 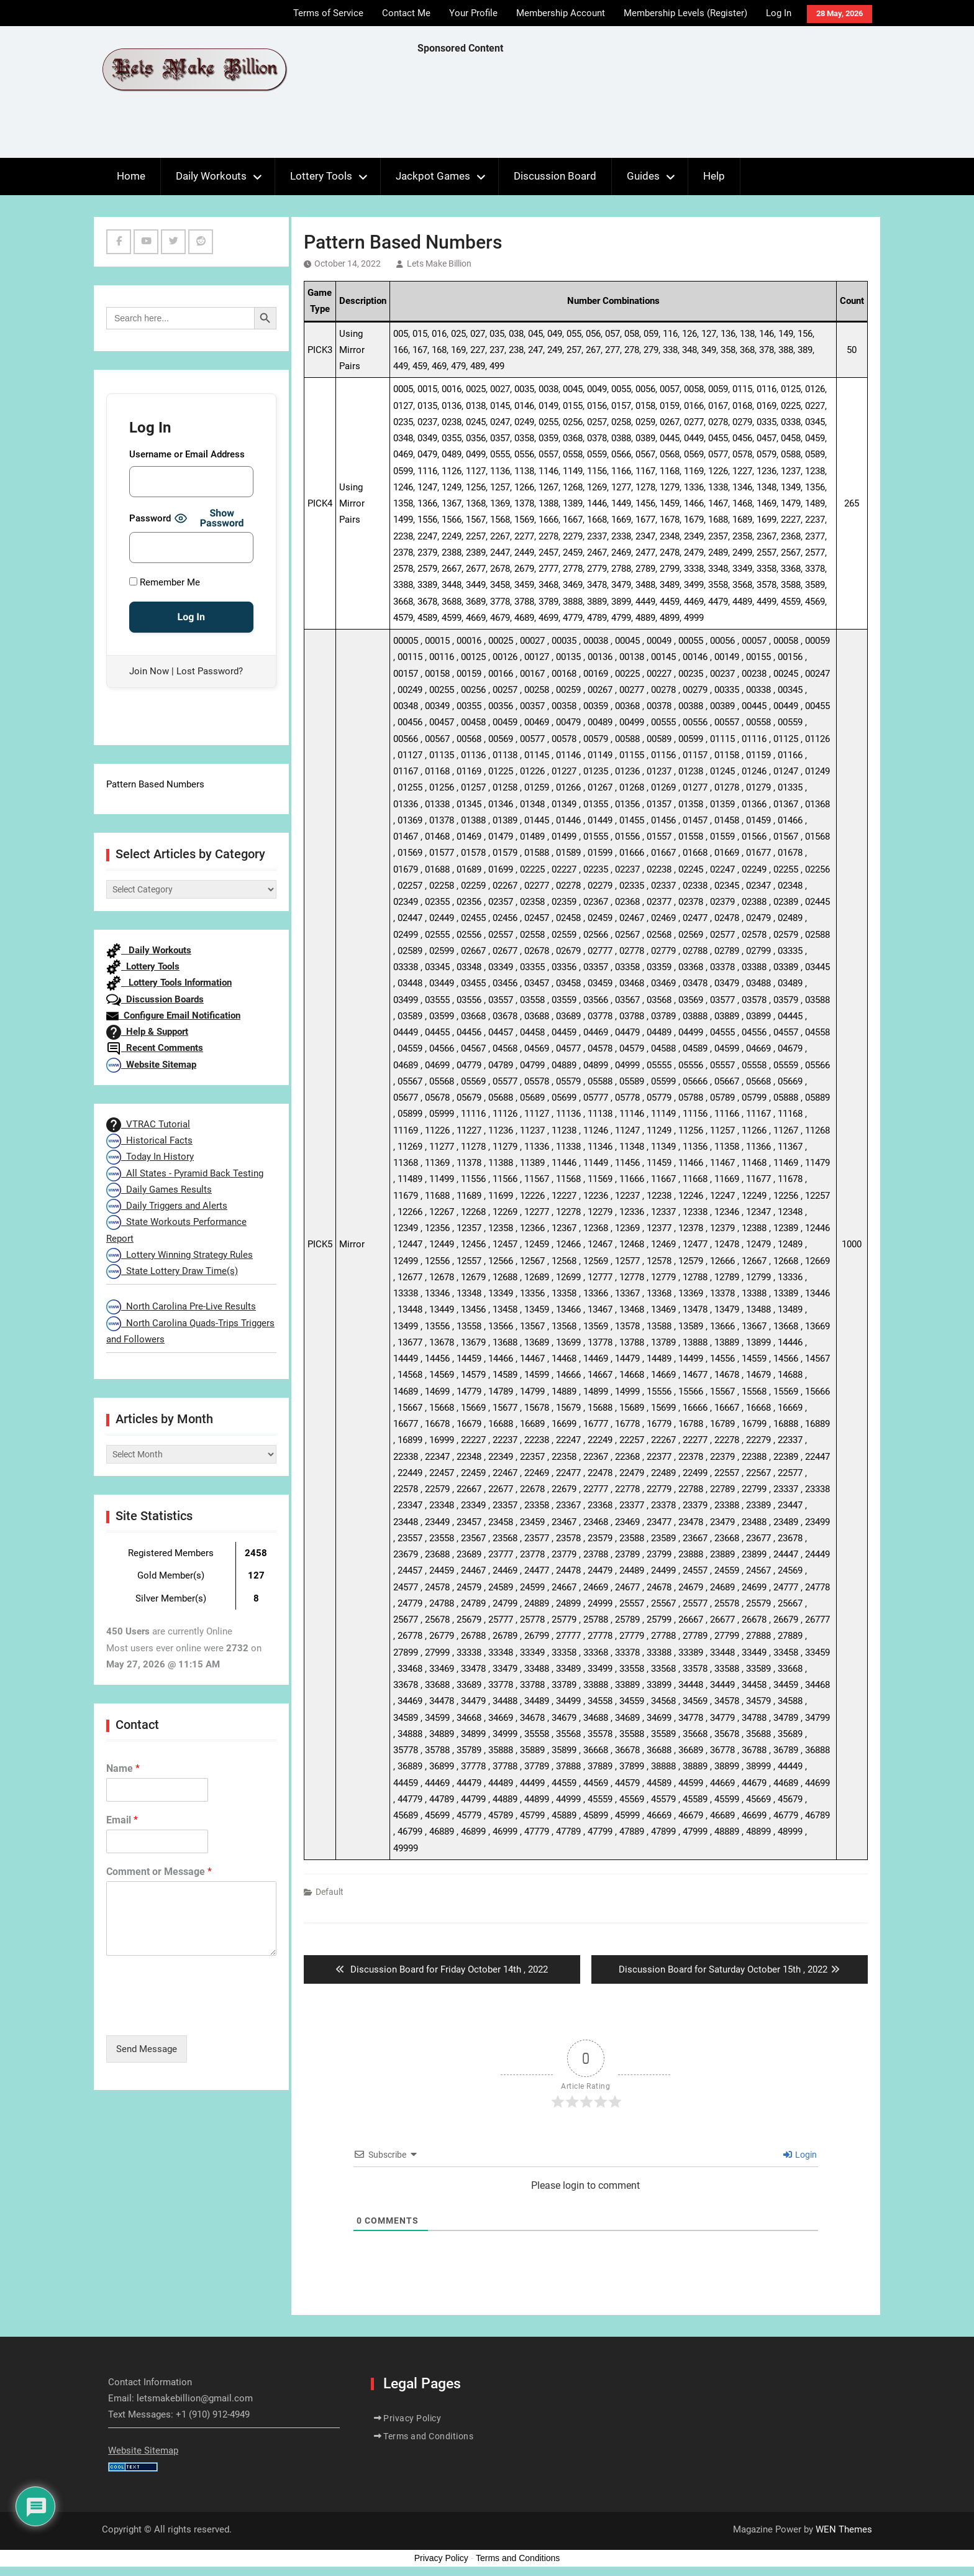 I want to click on Contact Me, so click(x=406, y=13).